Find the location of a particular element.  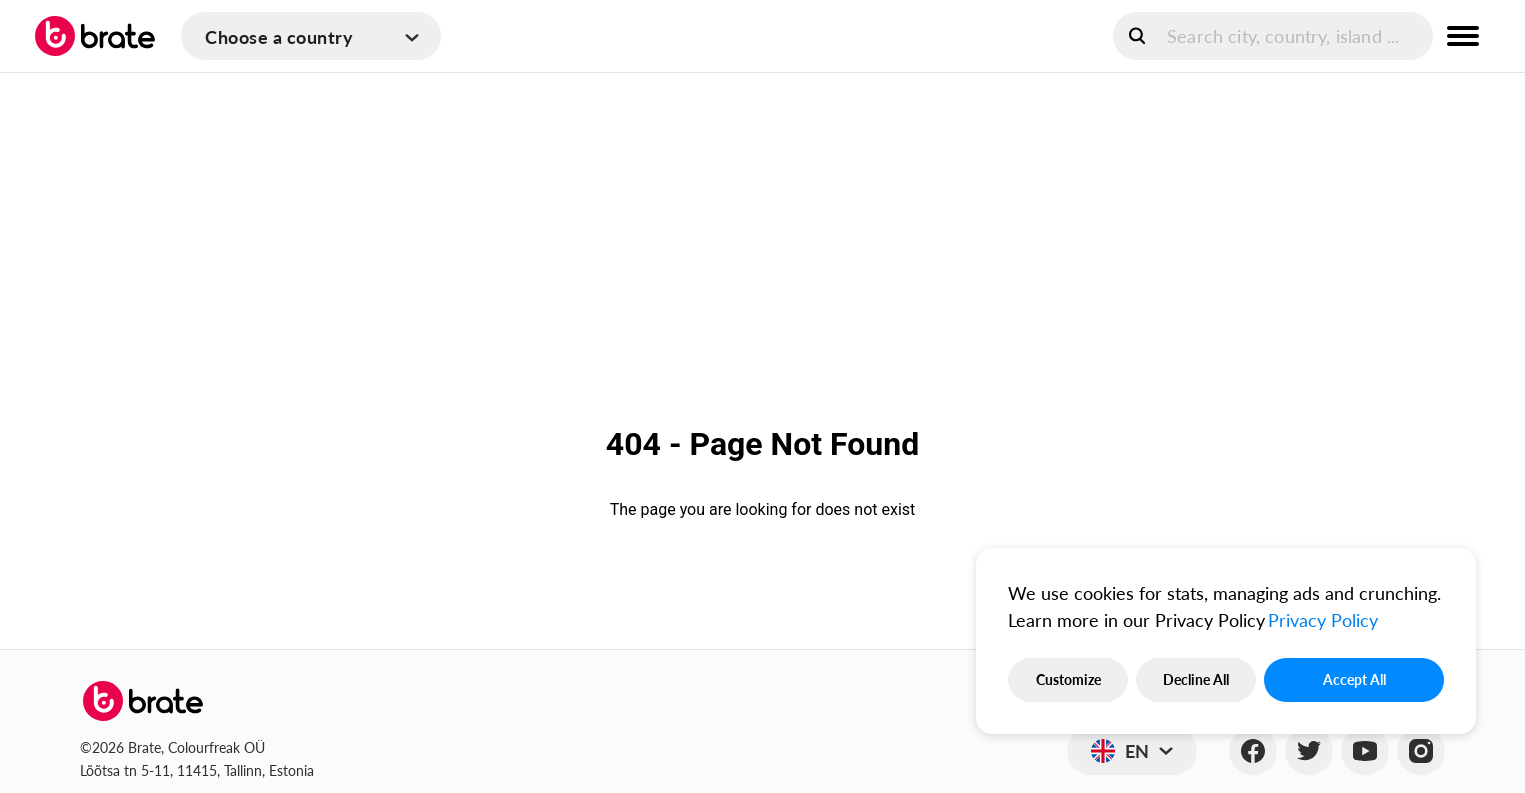

Decline All is located at coordinates (1196, 679).